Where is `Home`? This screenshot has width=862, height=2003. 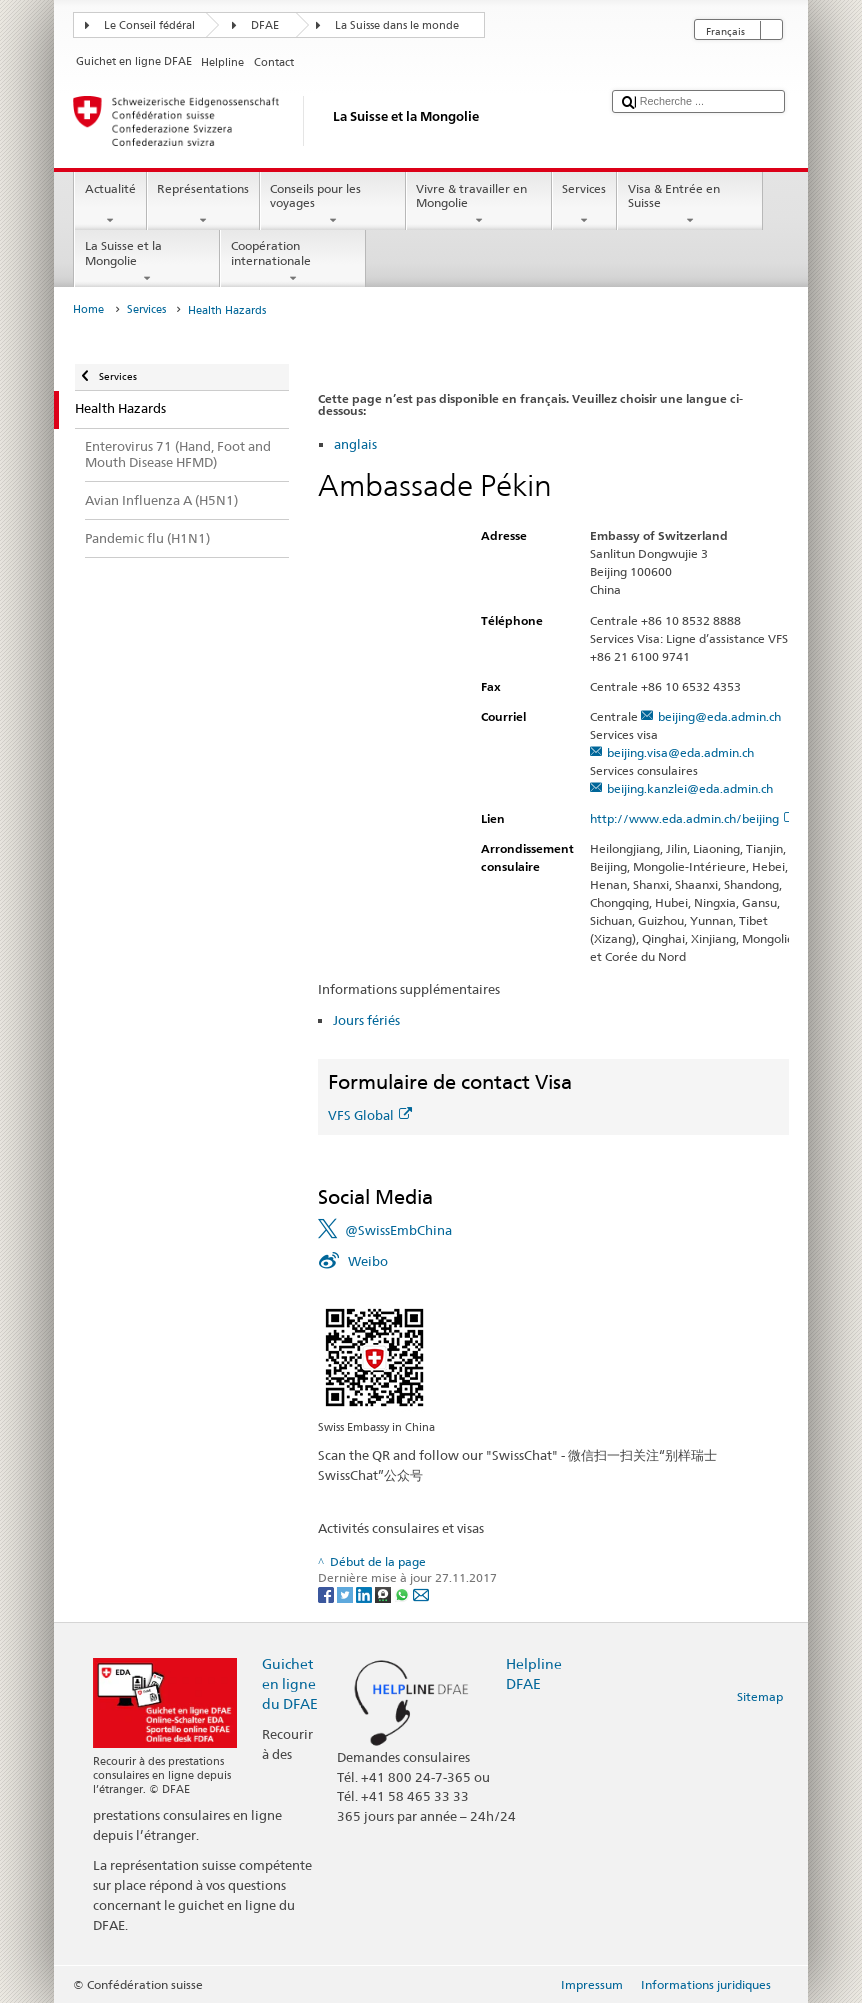 Home is located at coordinates (88, 309).